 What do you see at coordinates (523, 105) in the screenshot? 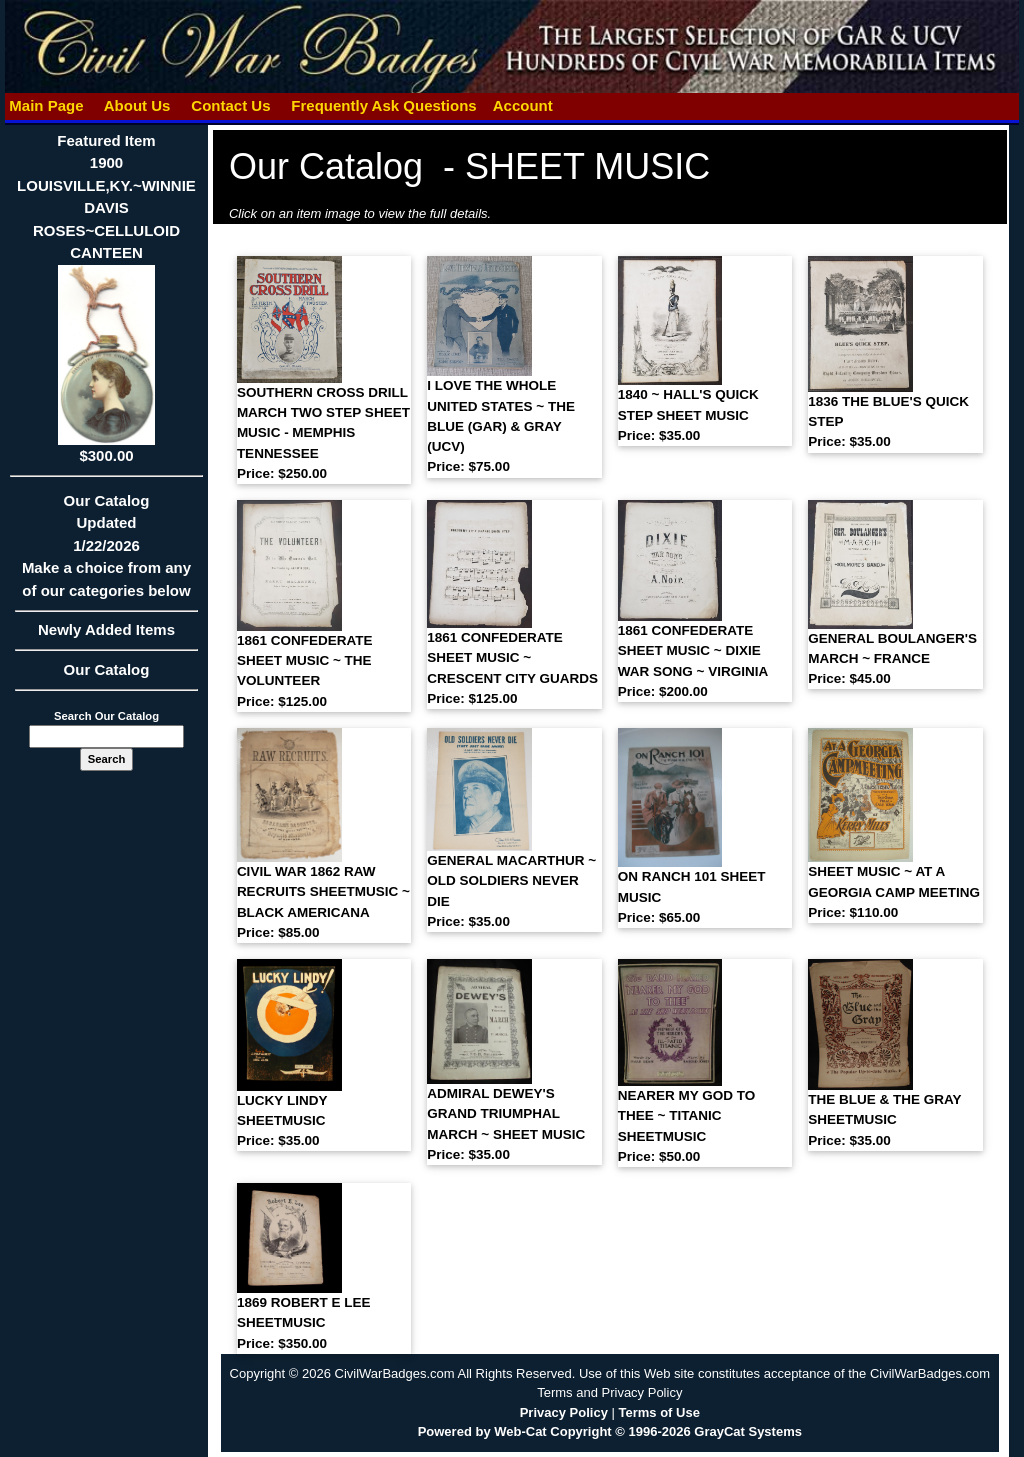
I see `Account` at bounding box center [523, 105].